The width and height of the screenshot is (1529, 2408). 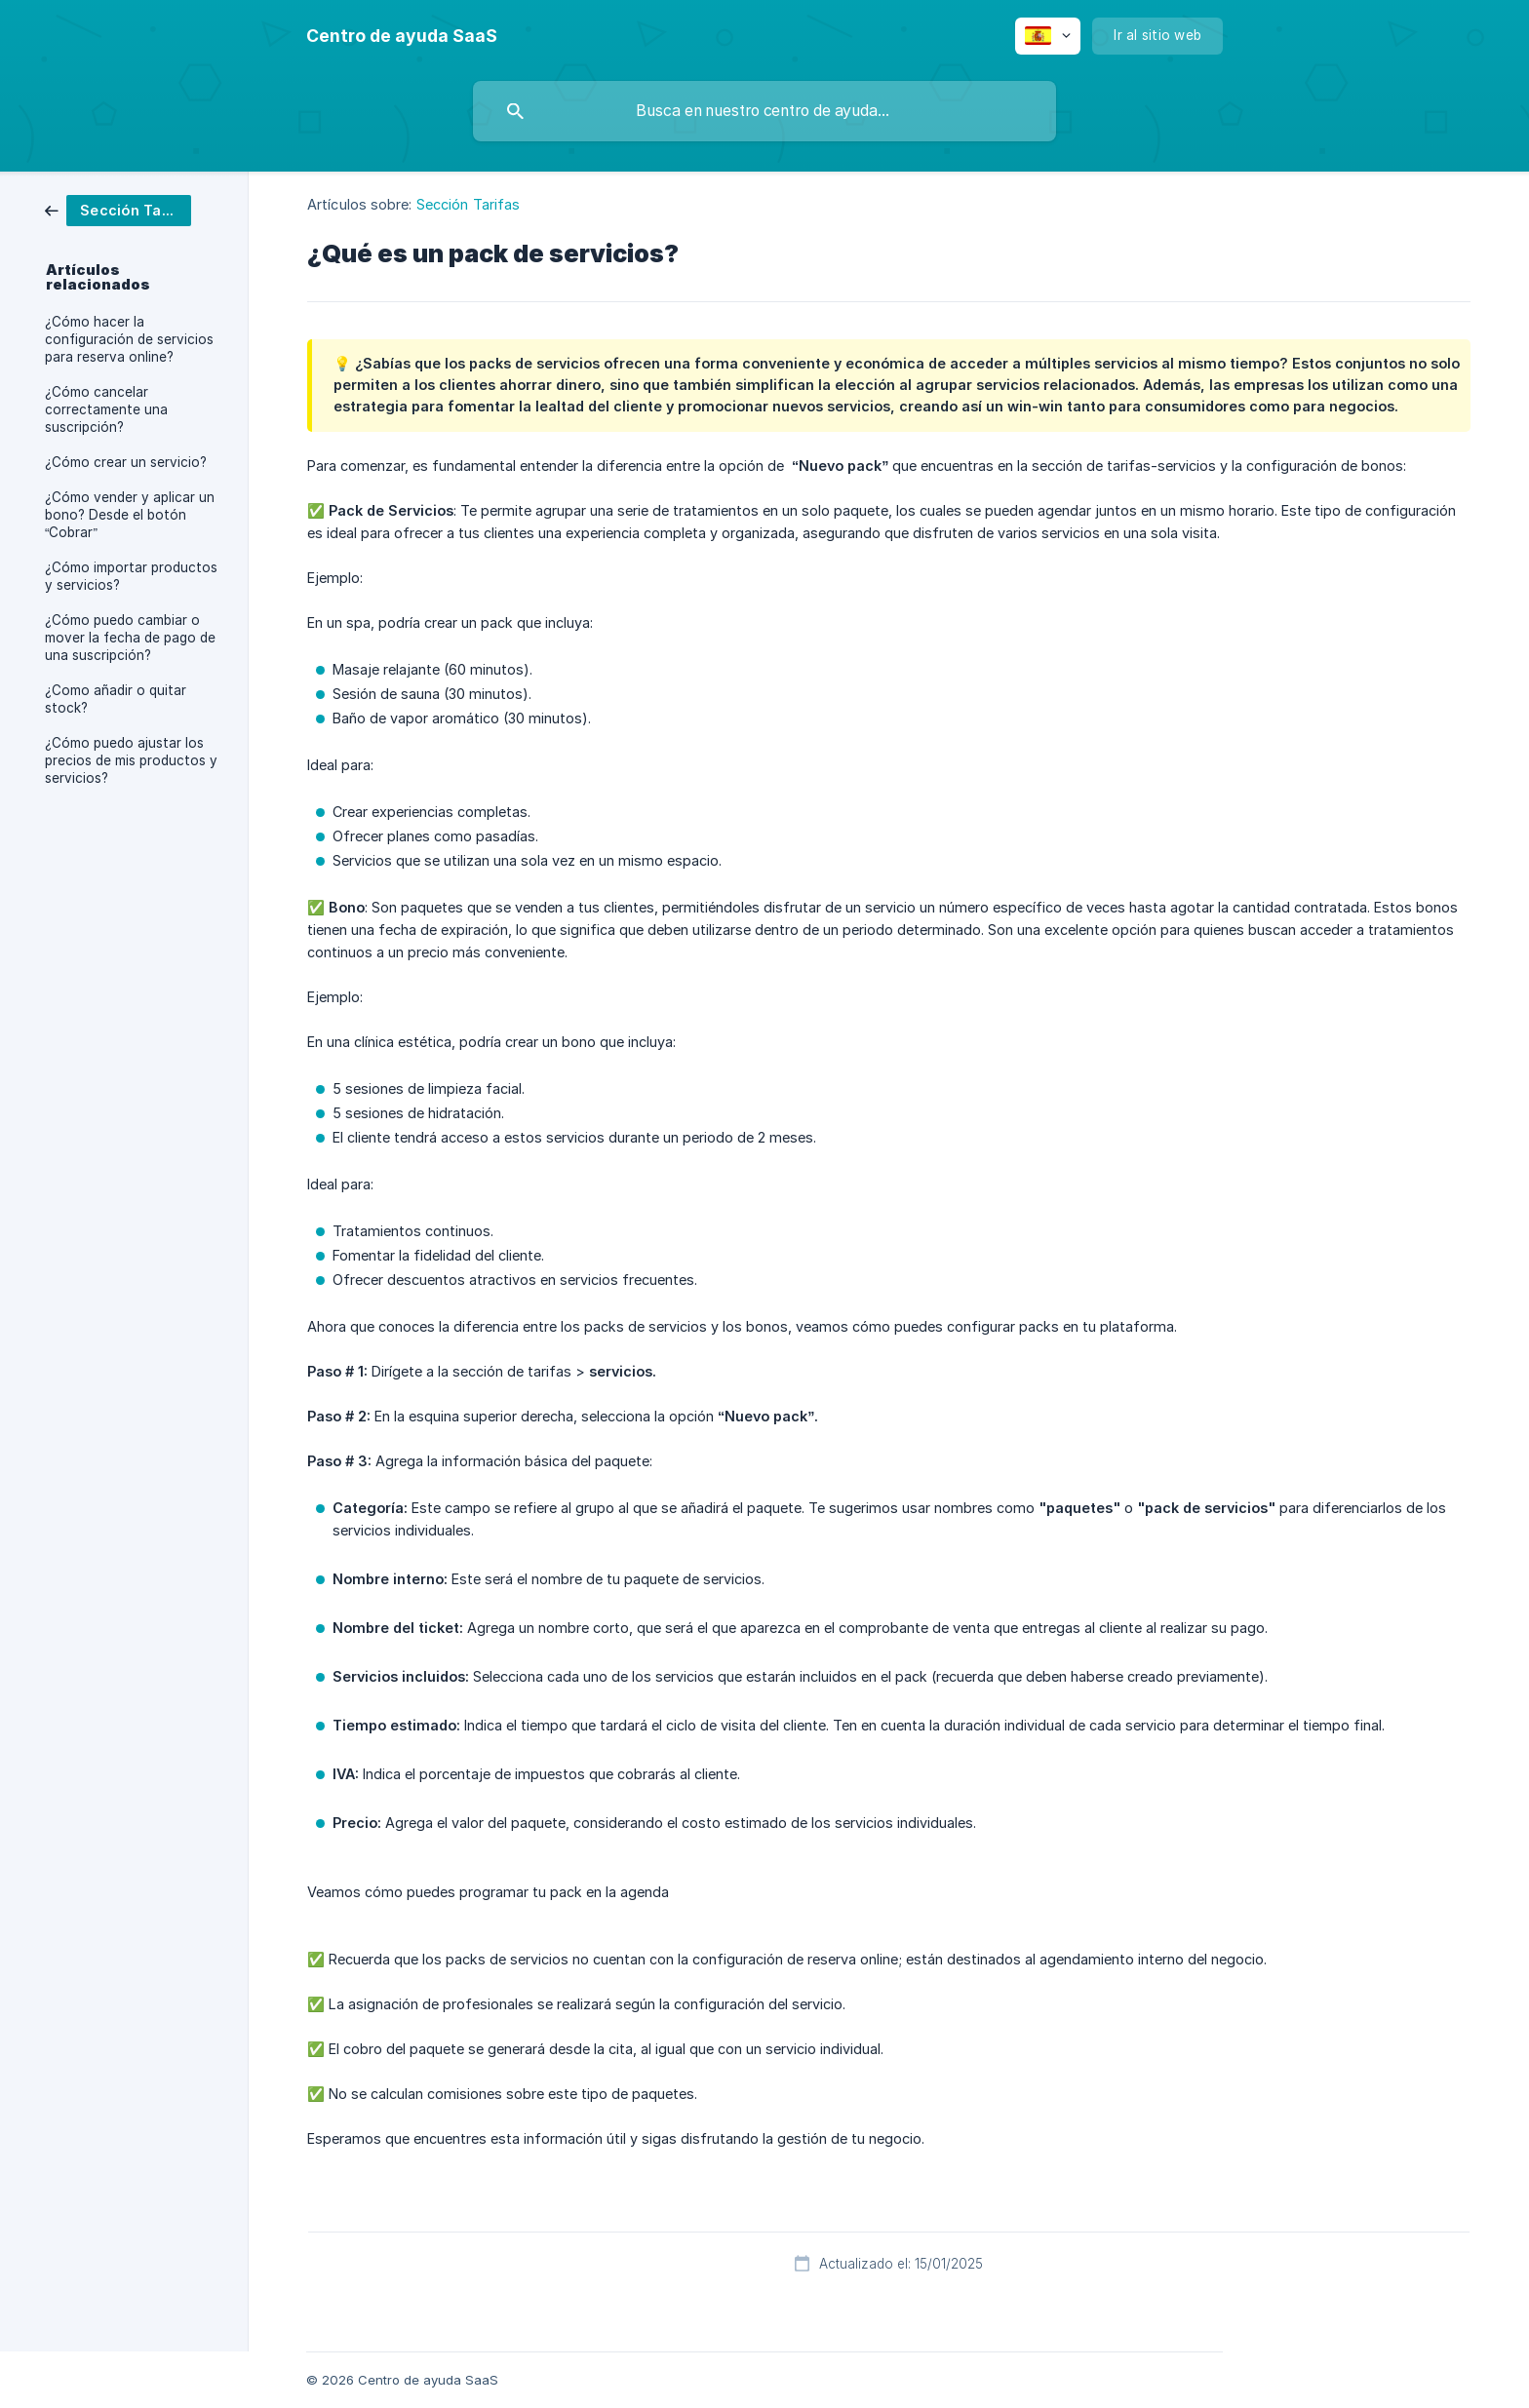 What do you see at coordinates (118, 209) in the screenshot?
I see `[link]` at bounding box center [118, 209].